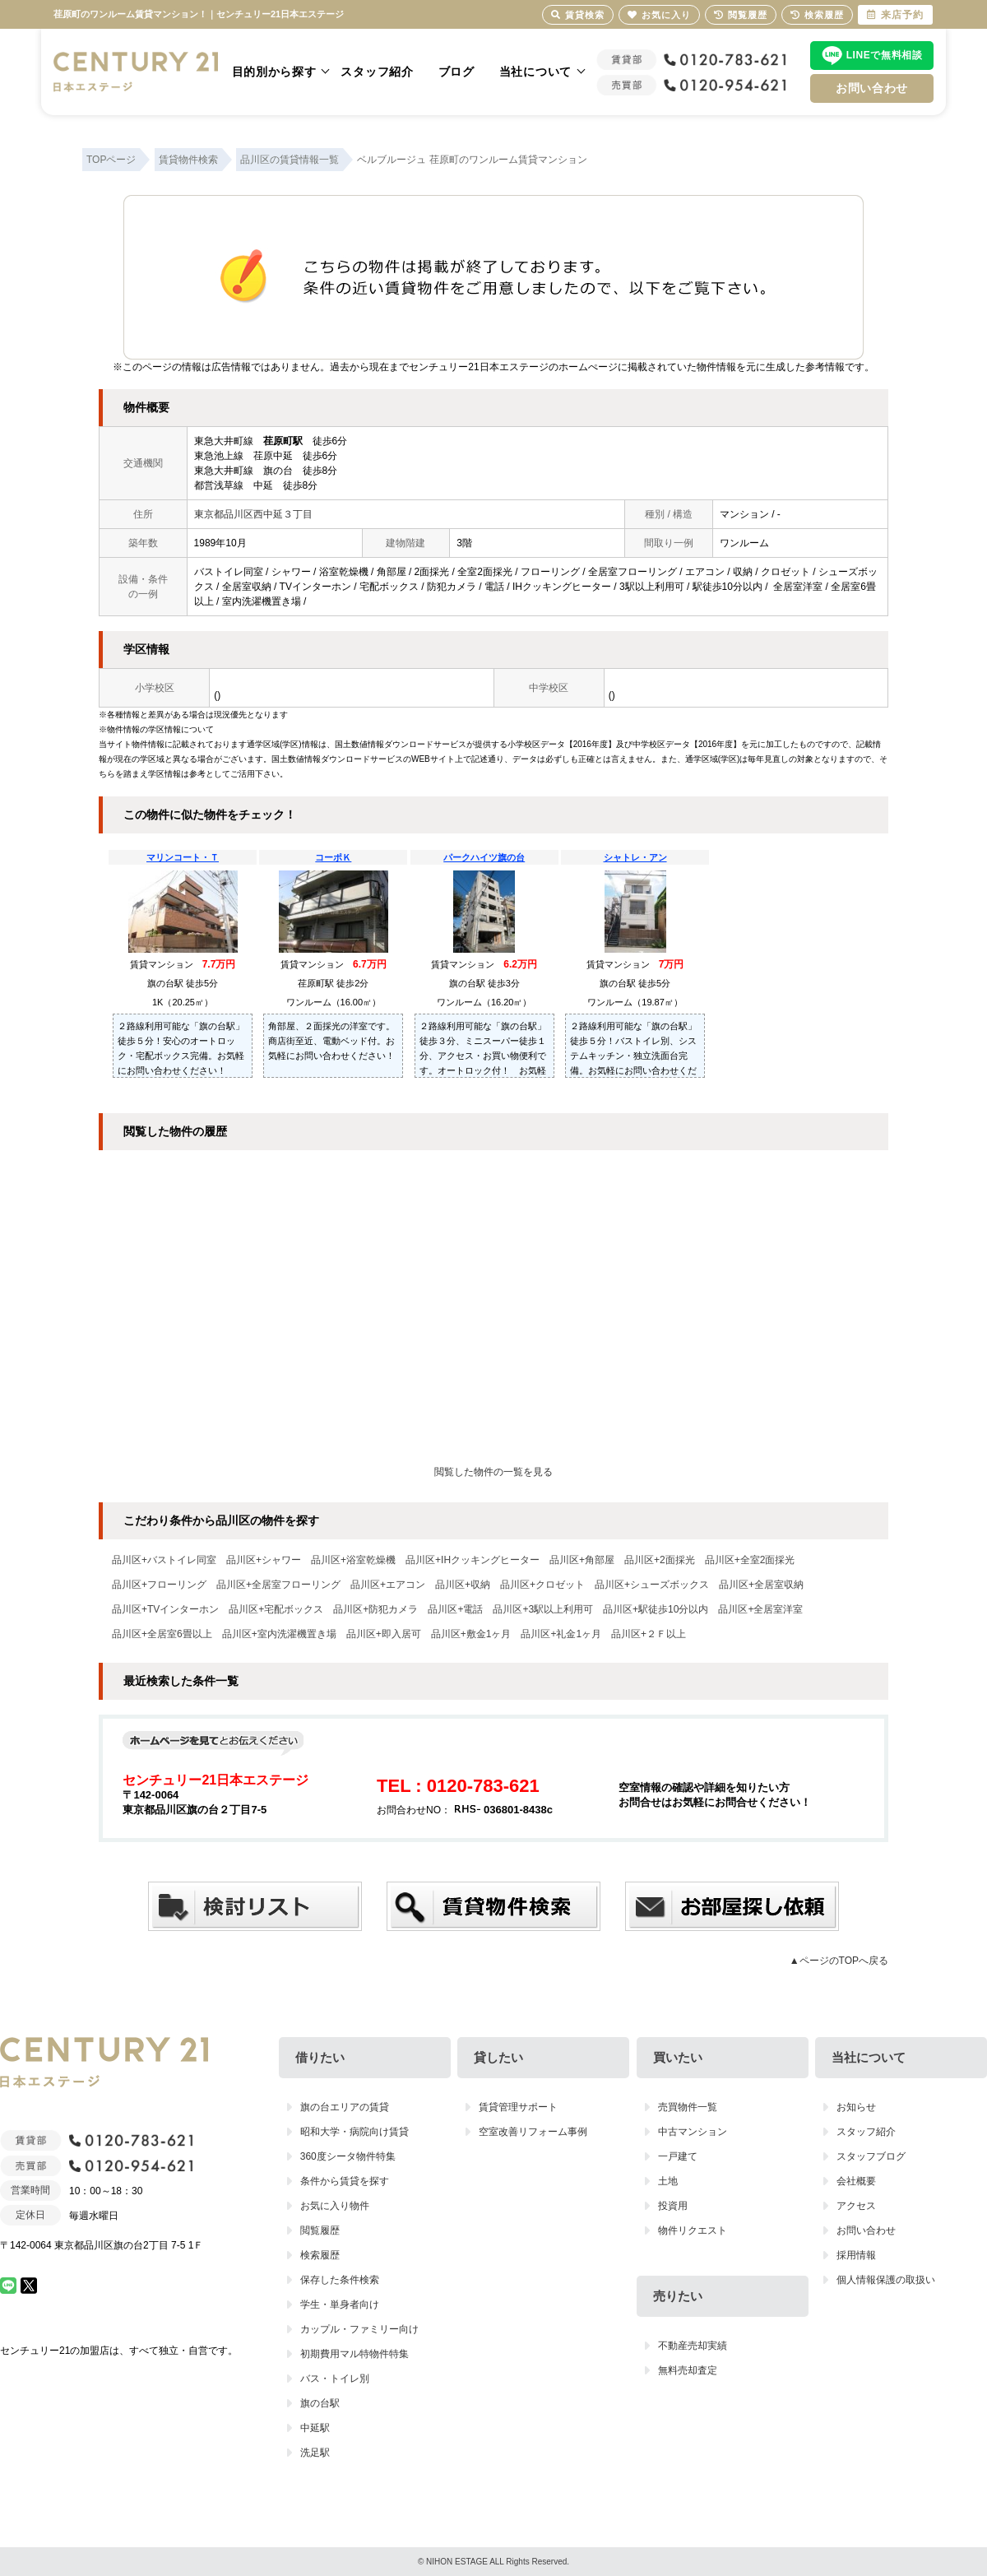 This screenshot has width=987, height=2576. What do you see at coordinates (655, 1609) in the screenshot?
I see `品川区+駅徒歩10分以内` at bounding box center [655, 1609].